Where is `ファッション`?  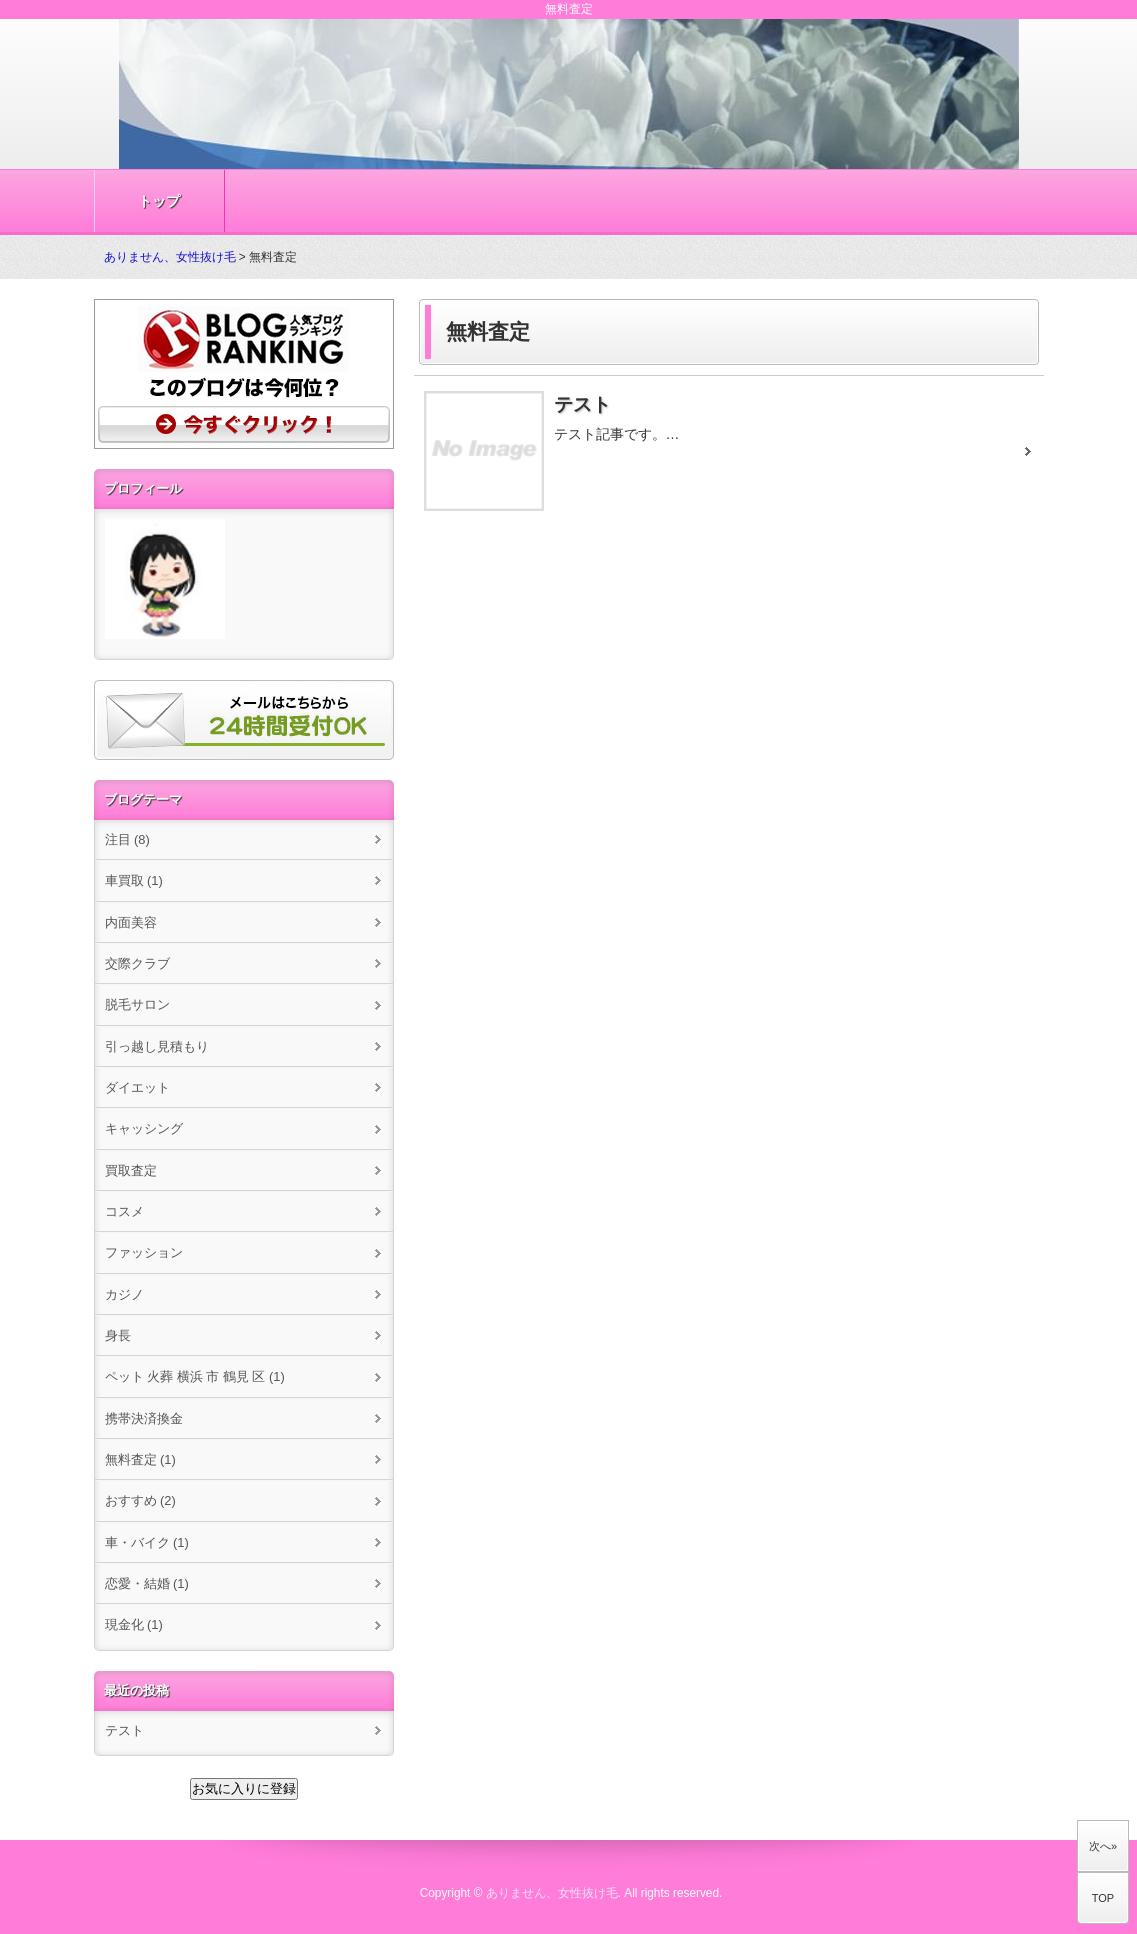
ファッション is located at coordinates (144, 1252).